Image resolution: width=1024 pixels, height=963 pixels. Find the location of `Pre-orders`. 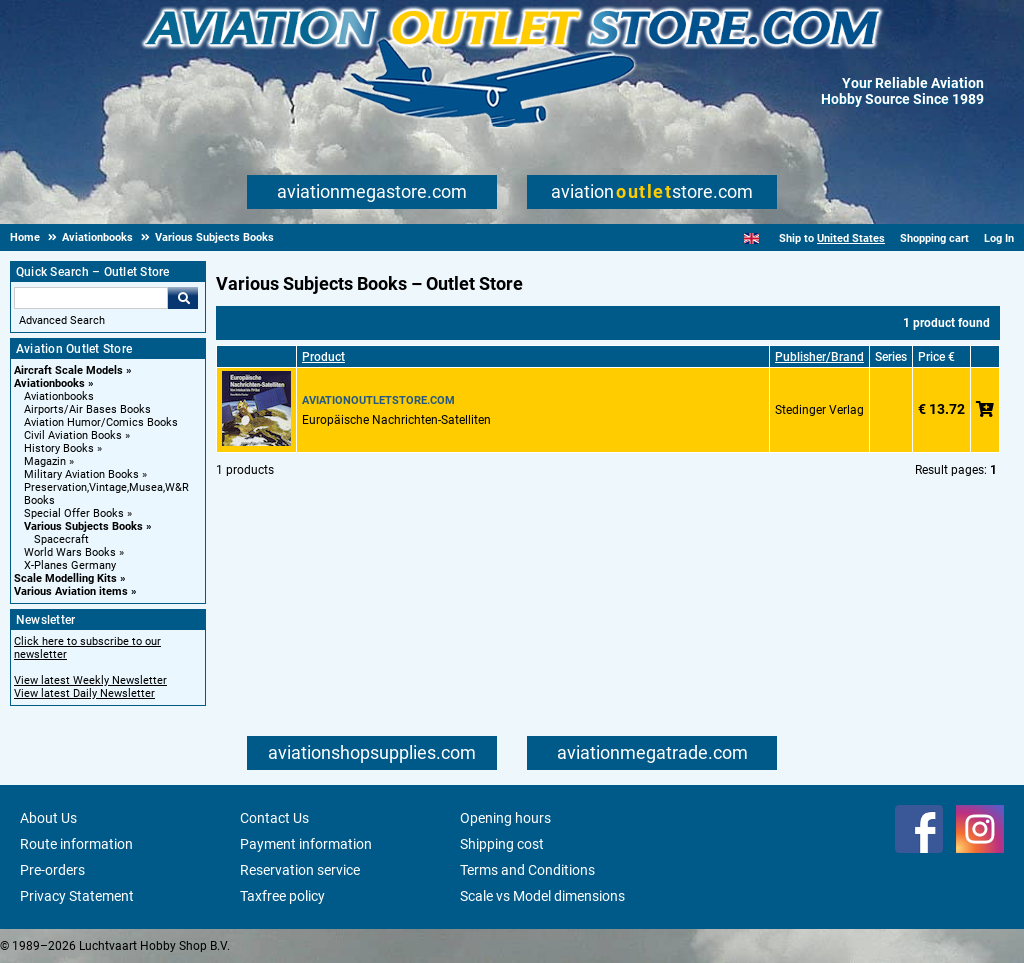

Pre-orders is located at coordinates (52, 870).